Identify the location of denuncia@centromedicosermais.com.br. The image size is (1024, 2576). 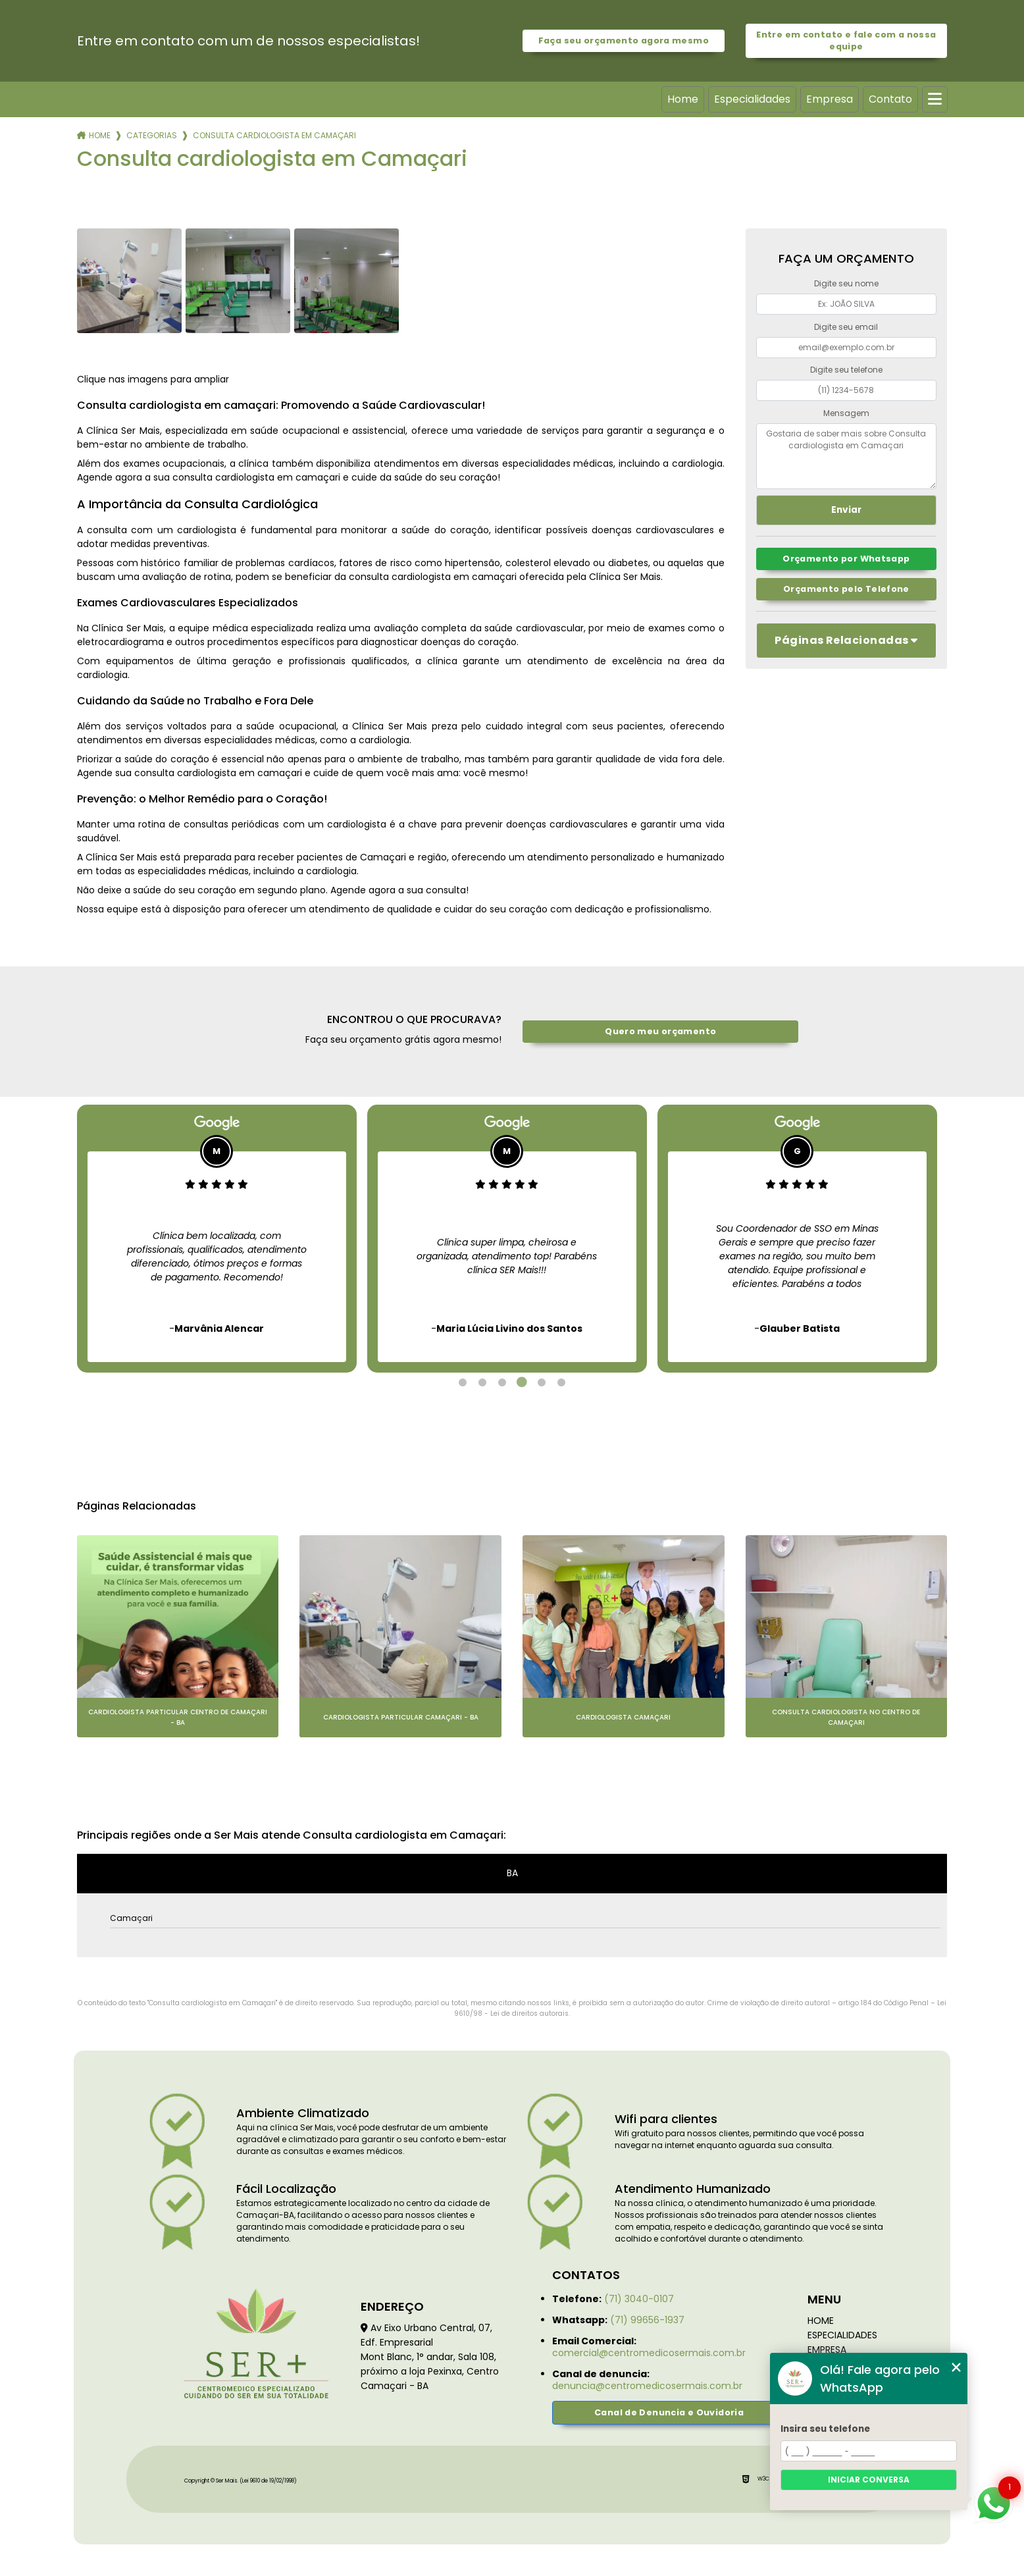
(647, 2385).